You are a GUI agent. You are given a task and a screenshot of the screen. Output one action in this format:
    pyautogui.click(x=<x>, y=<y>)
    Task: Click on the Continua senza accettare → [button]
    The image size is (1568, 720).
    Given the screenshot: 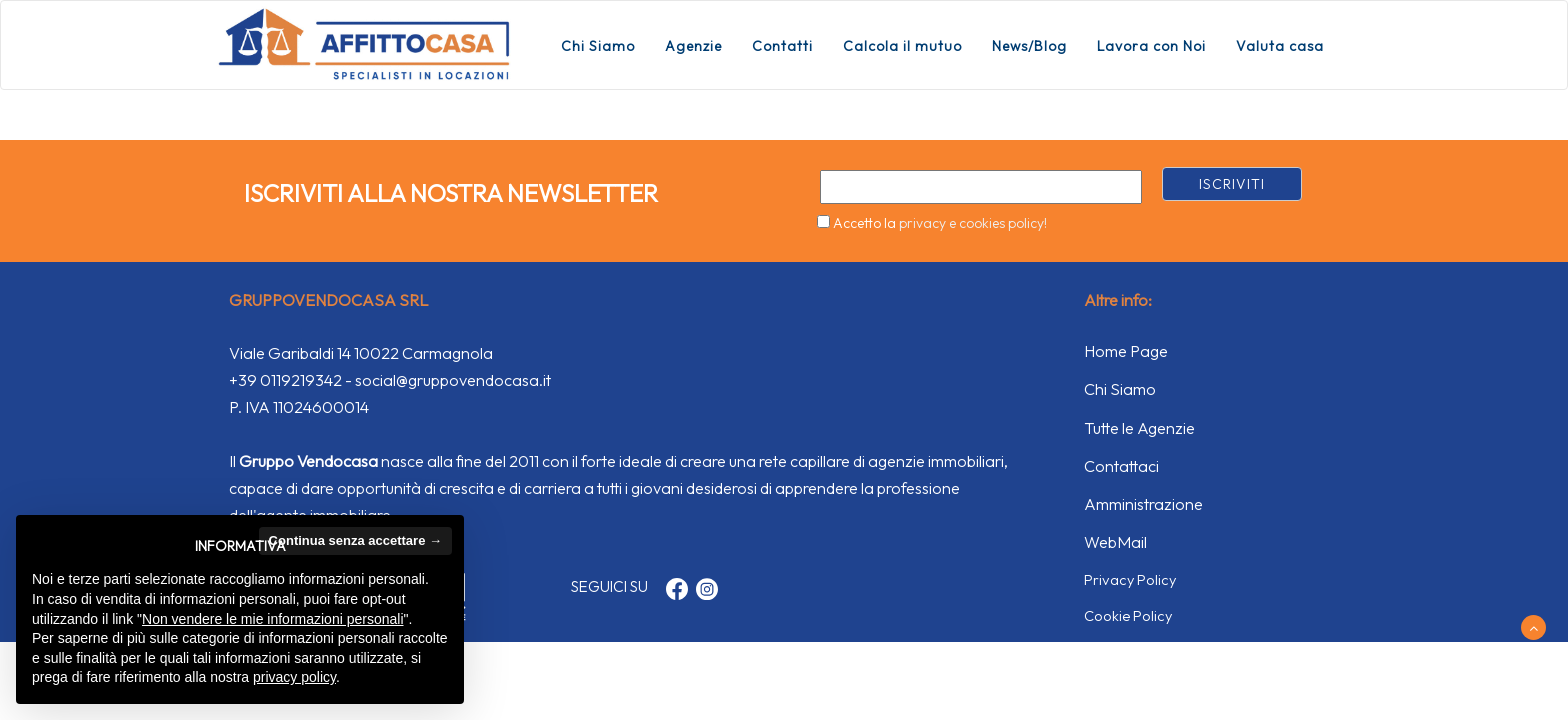 What is the action you would take?
    pyautogui.click(x=355, y=540)
    